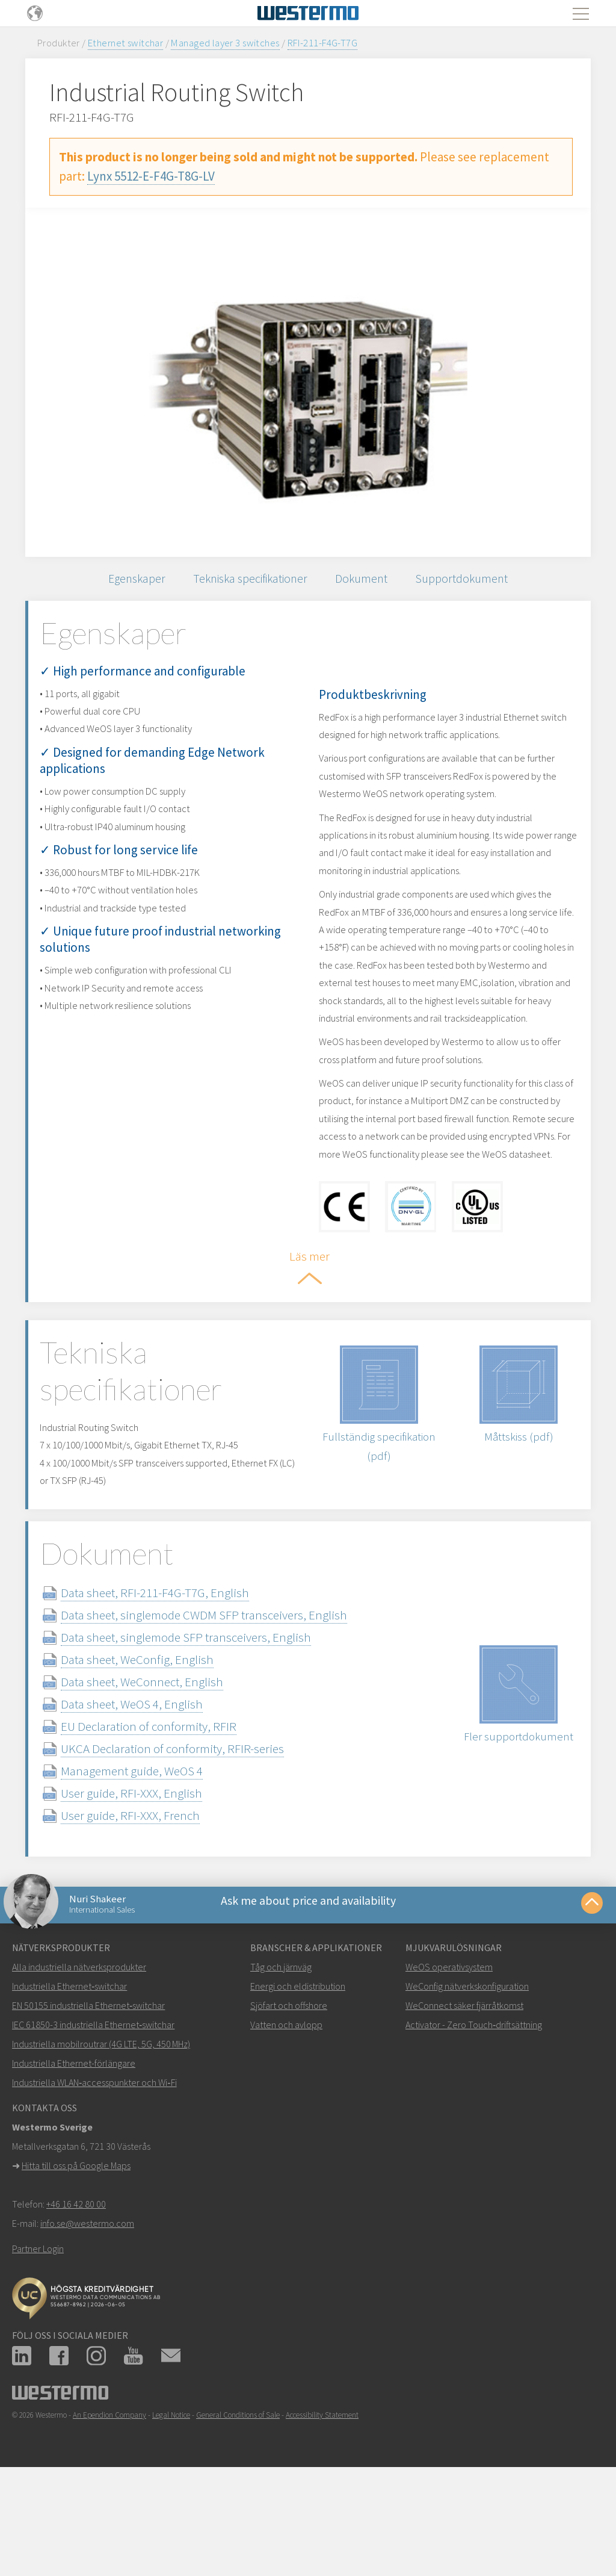 The width and height of the screenshot is (616, 2576). What do you see at coordinates (153, 1856) in the screenshot?
I see `Management guide, WeOS 4` at bounding box center [153, 1856].